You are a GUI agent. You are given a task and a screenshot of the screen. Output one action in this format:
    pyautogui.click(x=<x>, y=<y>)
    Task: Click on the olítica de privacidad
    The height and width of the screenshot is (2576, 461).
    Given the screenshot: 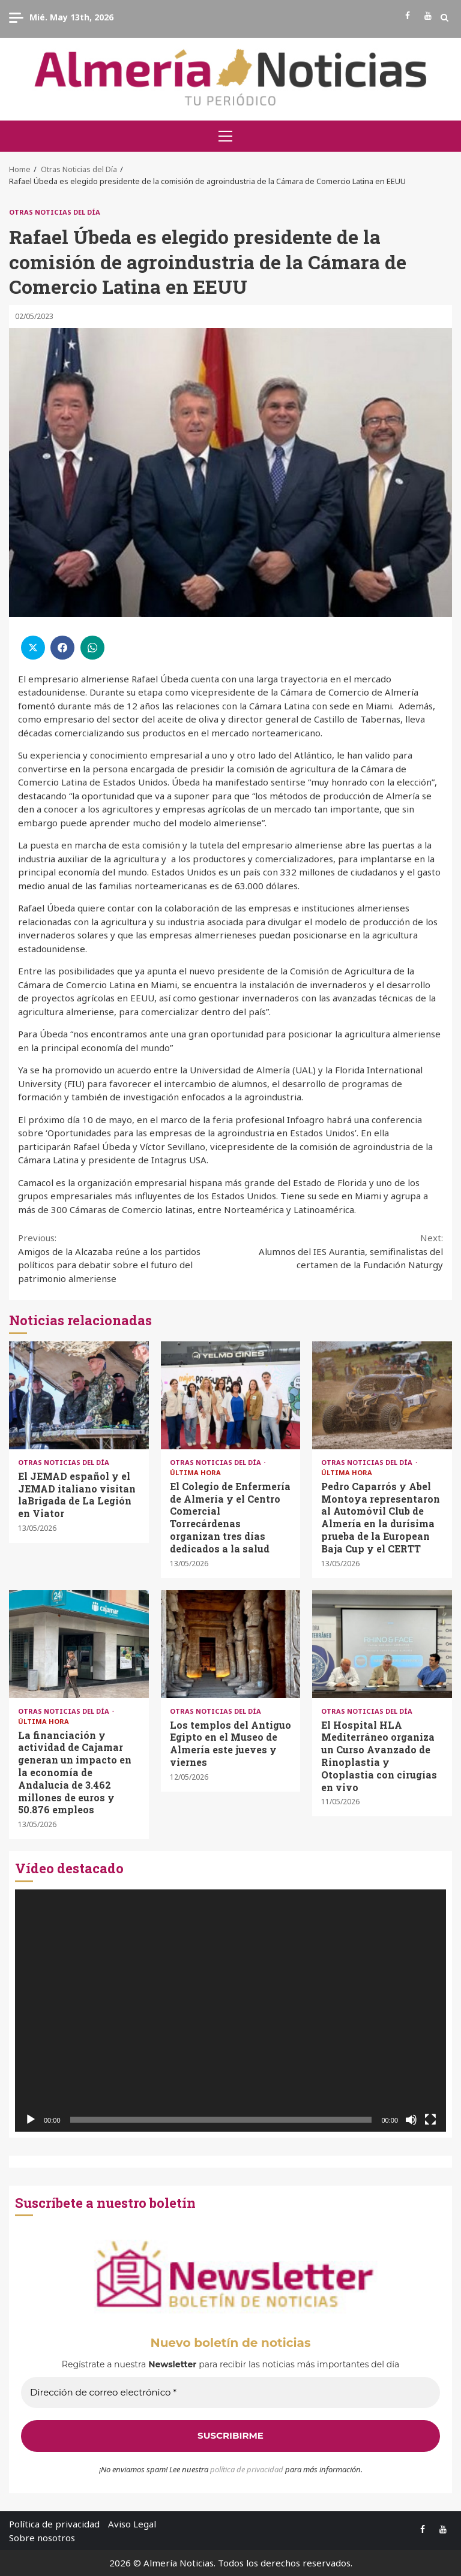 What is the action you would take?
    pyautogui.click(x=249, y=2469)
    